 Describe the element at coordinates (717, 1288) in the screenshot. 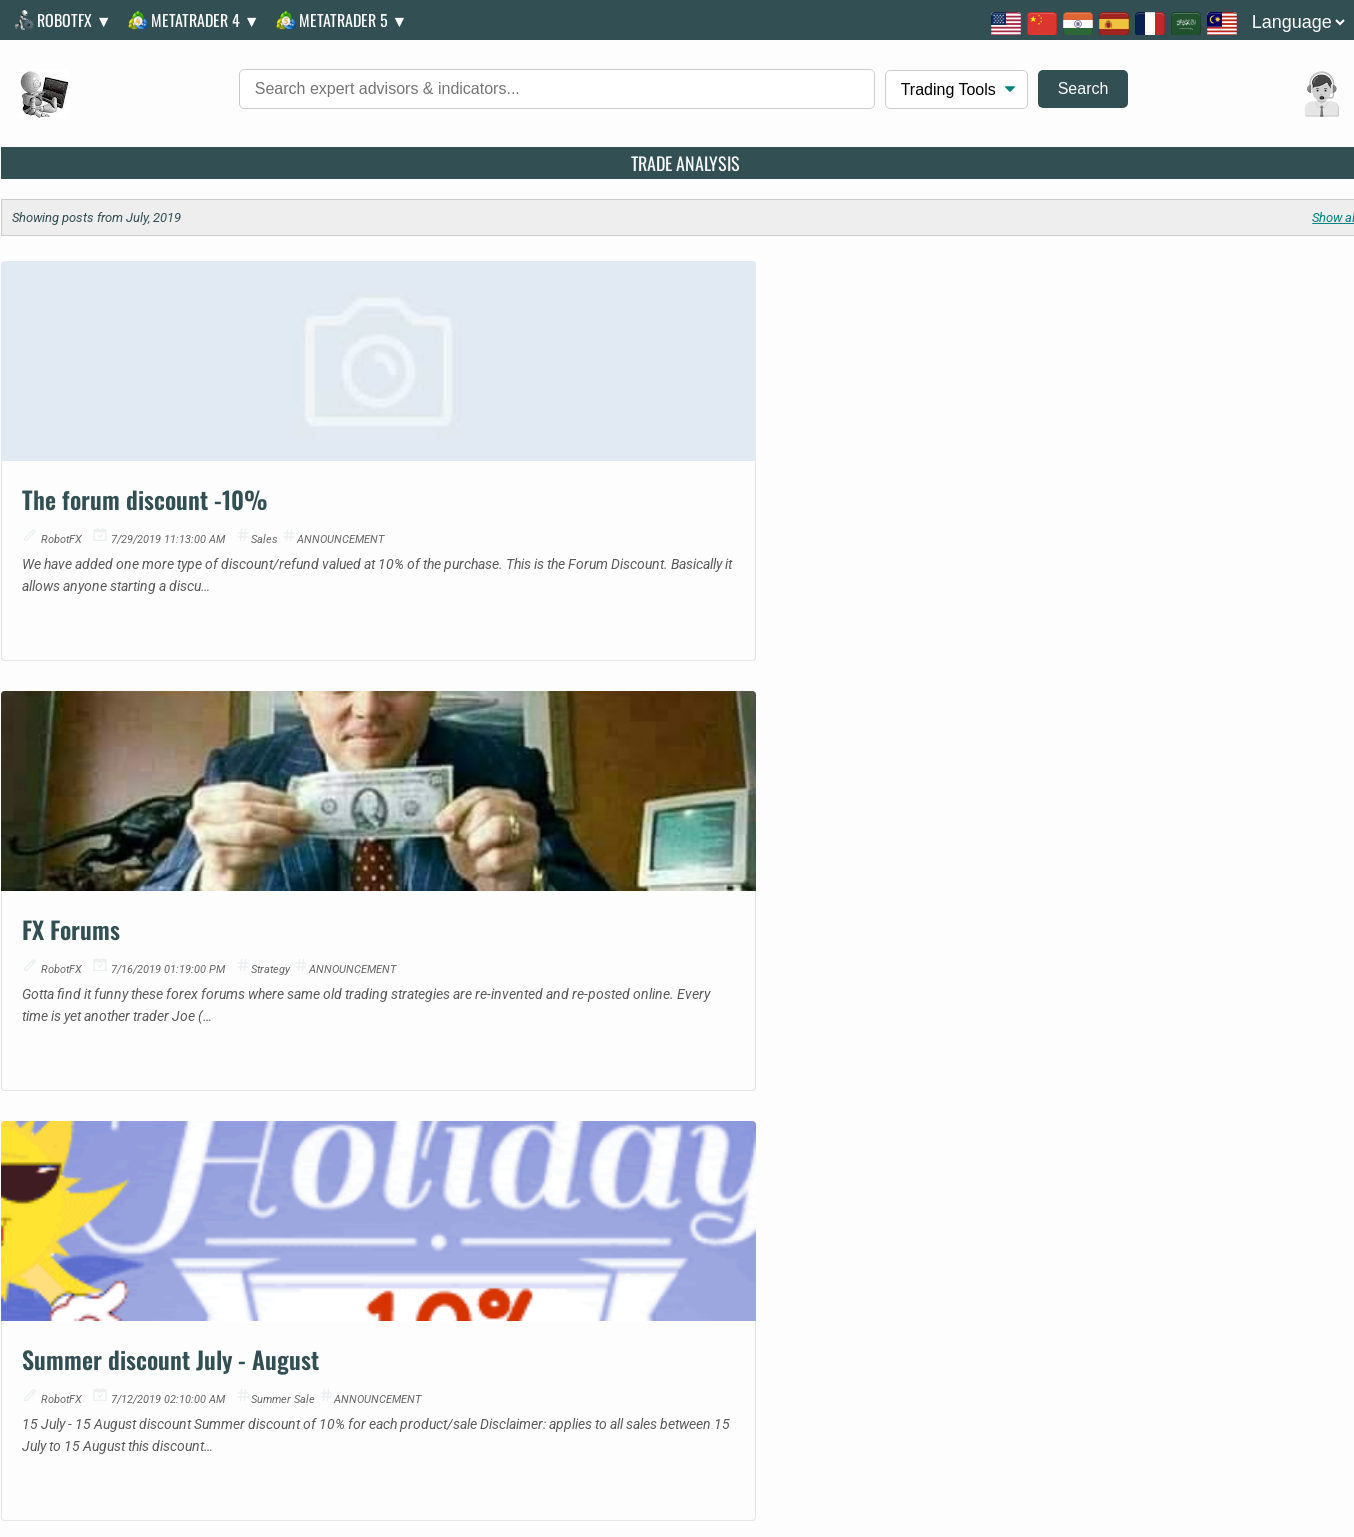

I see `T.O.S.` at that location.